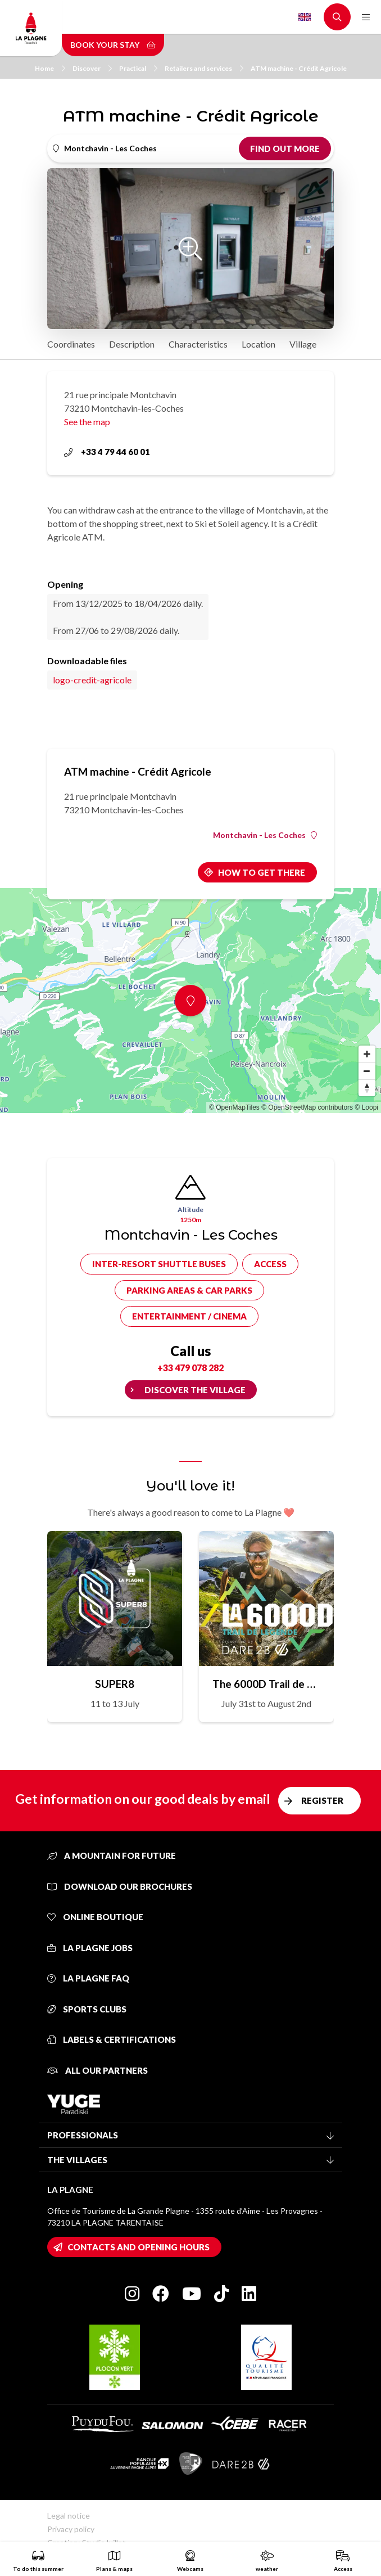 The width and height of the screenshot is (381, 2576). What do you see at coordinates (159, 1264) in the screenshot?
I see `Inter-resort shuttle buses` at bounding box center [159, 1264].